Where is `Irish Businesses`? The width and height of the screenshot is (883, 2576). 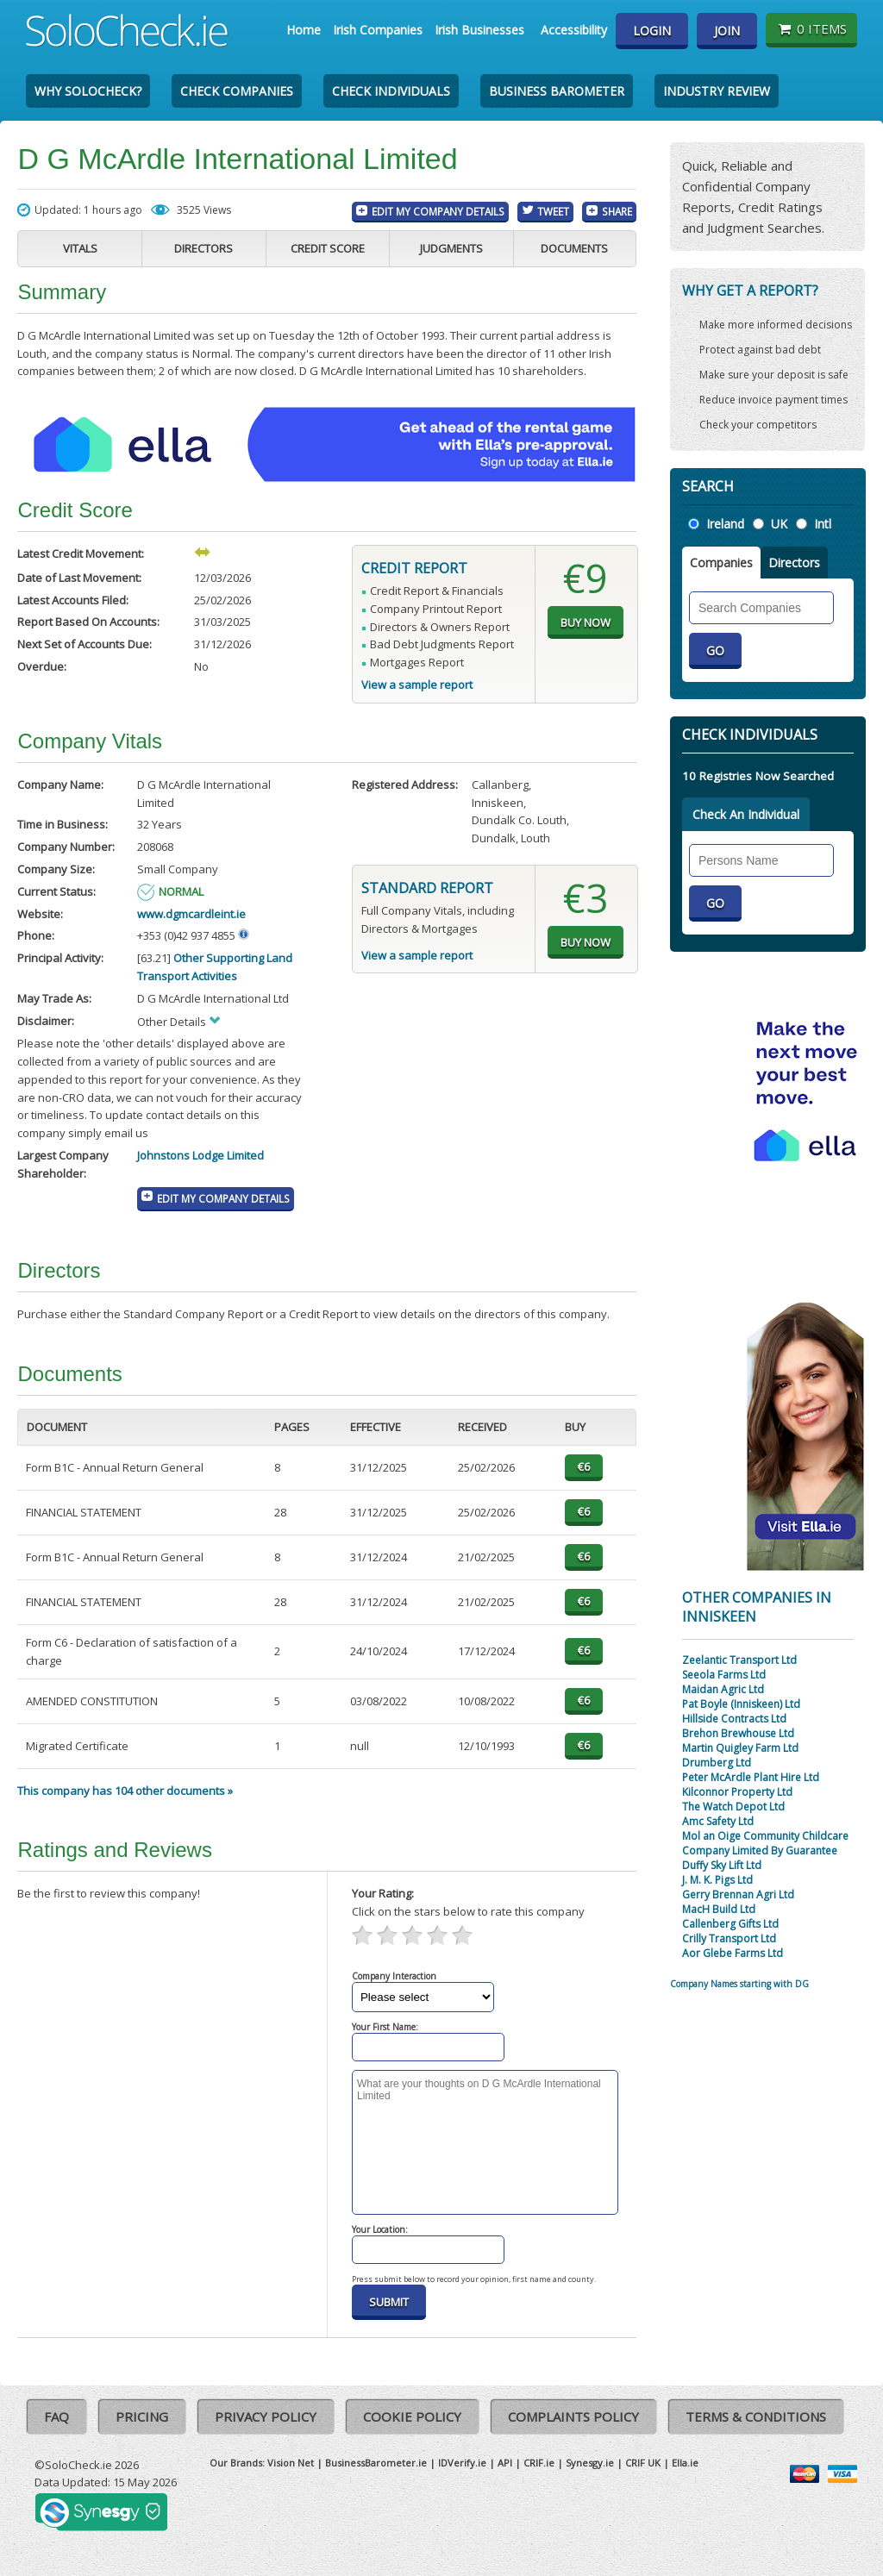 Irish Businesses is located at coordinates (479, 30).